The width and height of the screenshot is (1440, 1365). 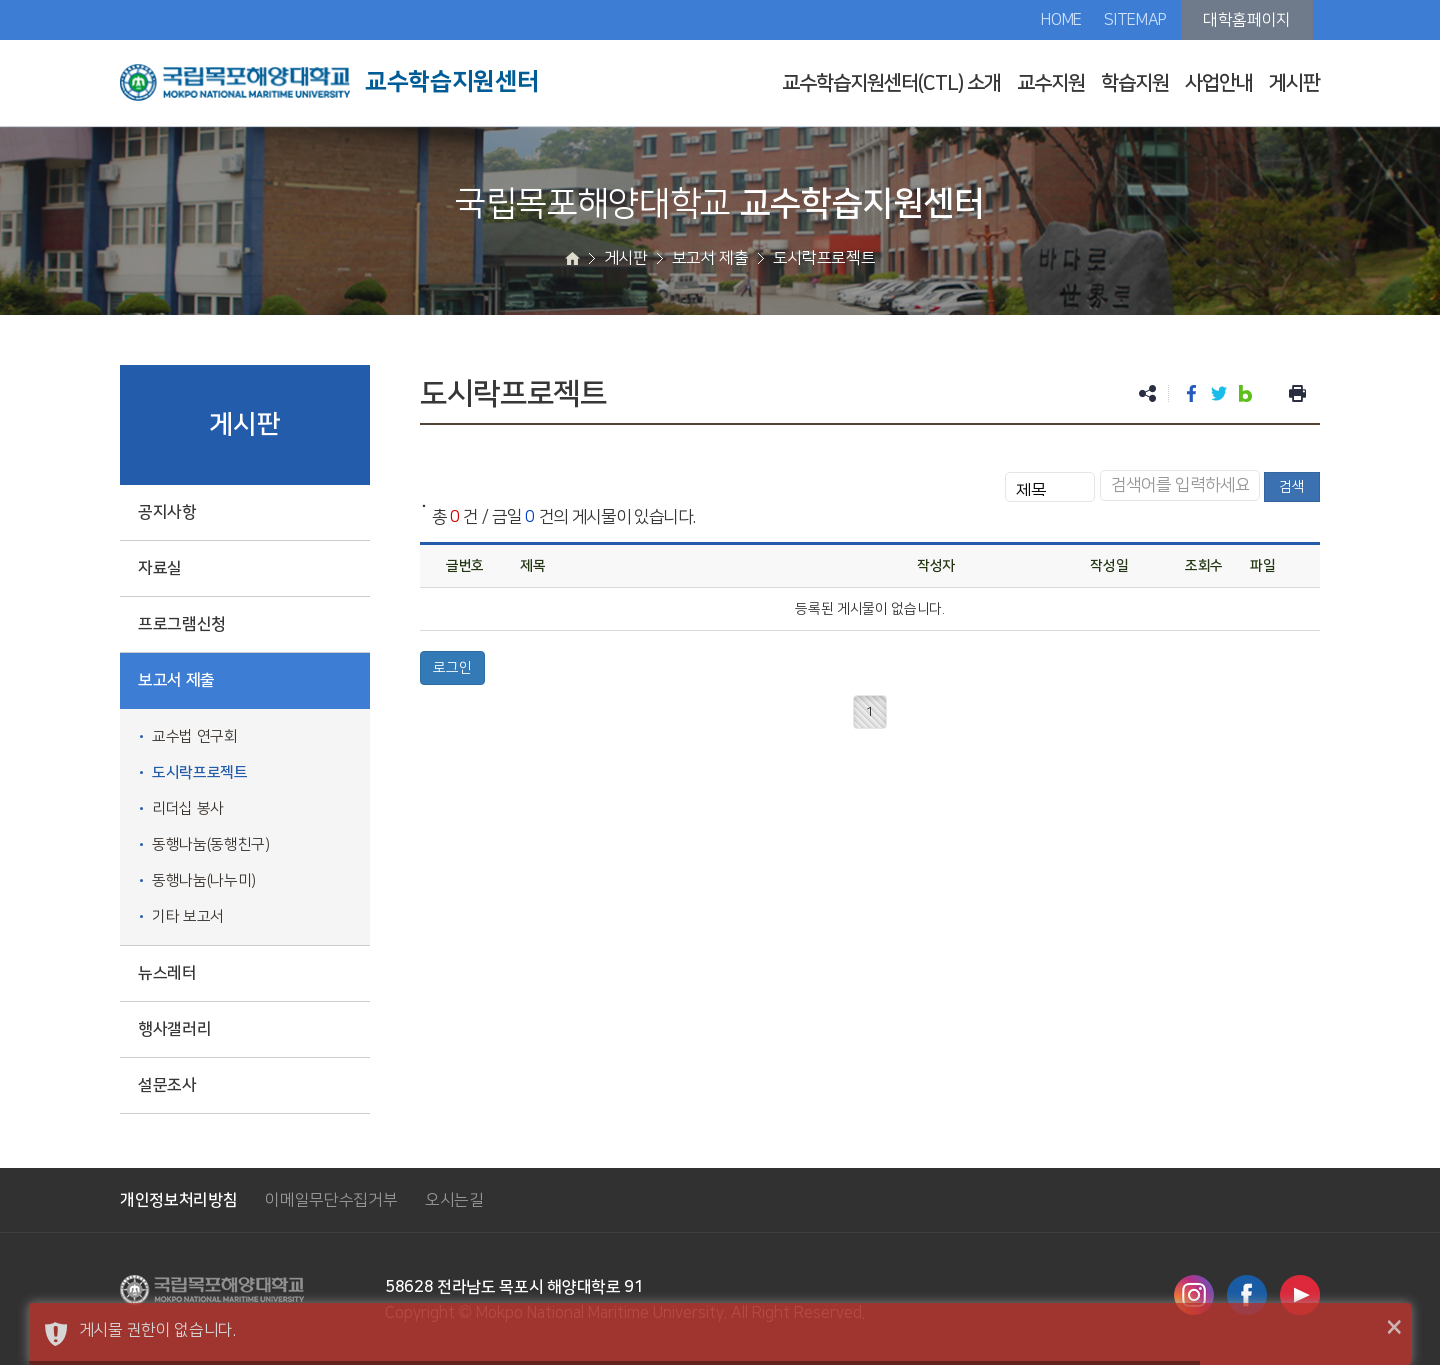 I want to click on 리더십 봉사, so click(x=188, y=808).